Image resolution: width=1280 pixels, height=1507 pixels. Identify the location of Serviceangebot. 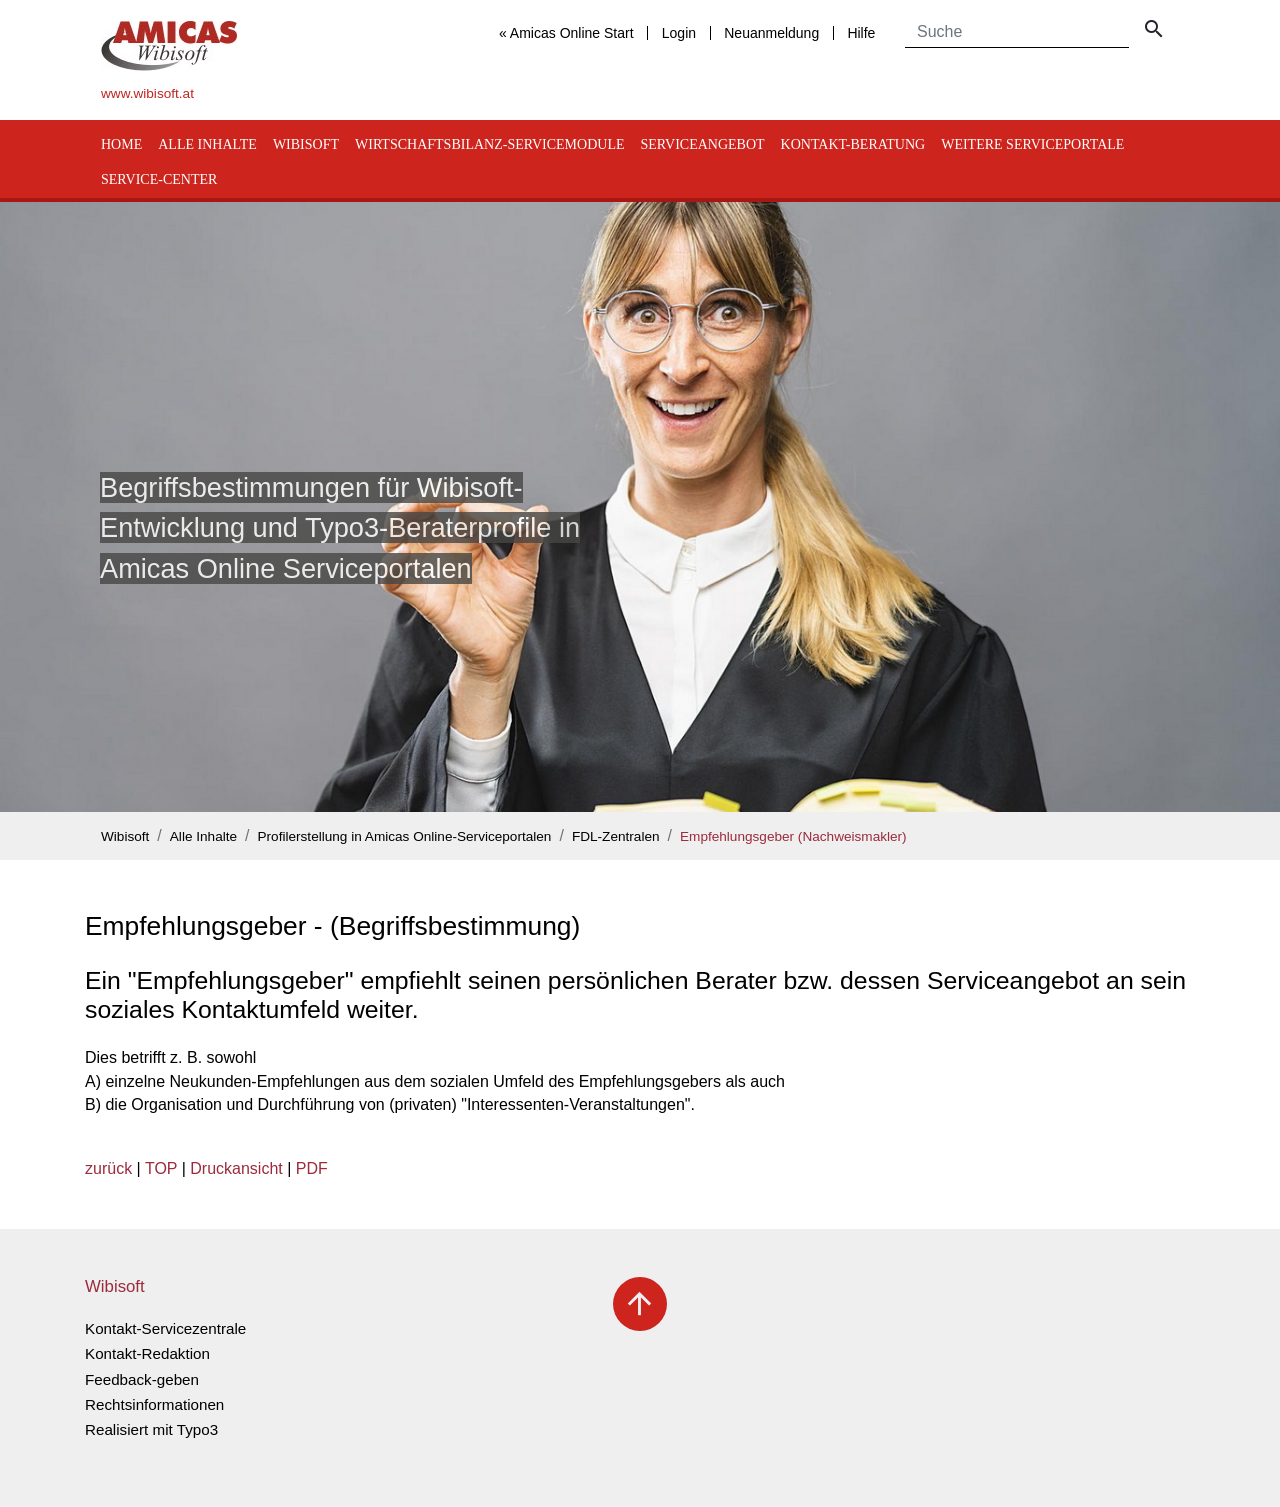
(702, 144).